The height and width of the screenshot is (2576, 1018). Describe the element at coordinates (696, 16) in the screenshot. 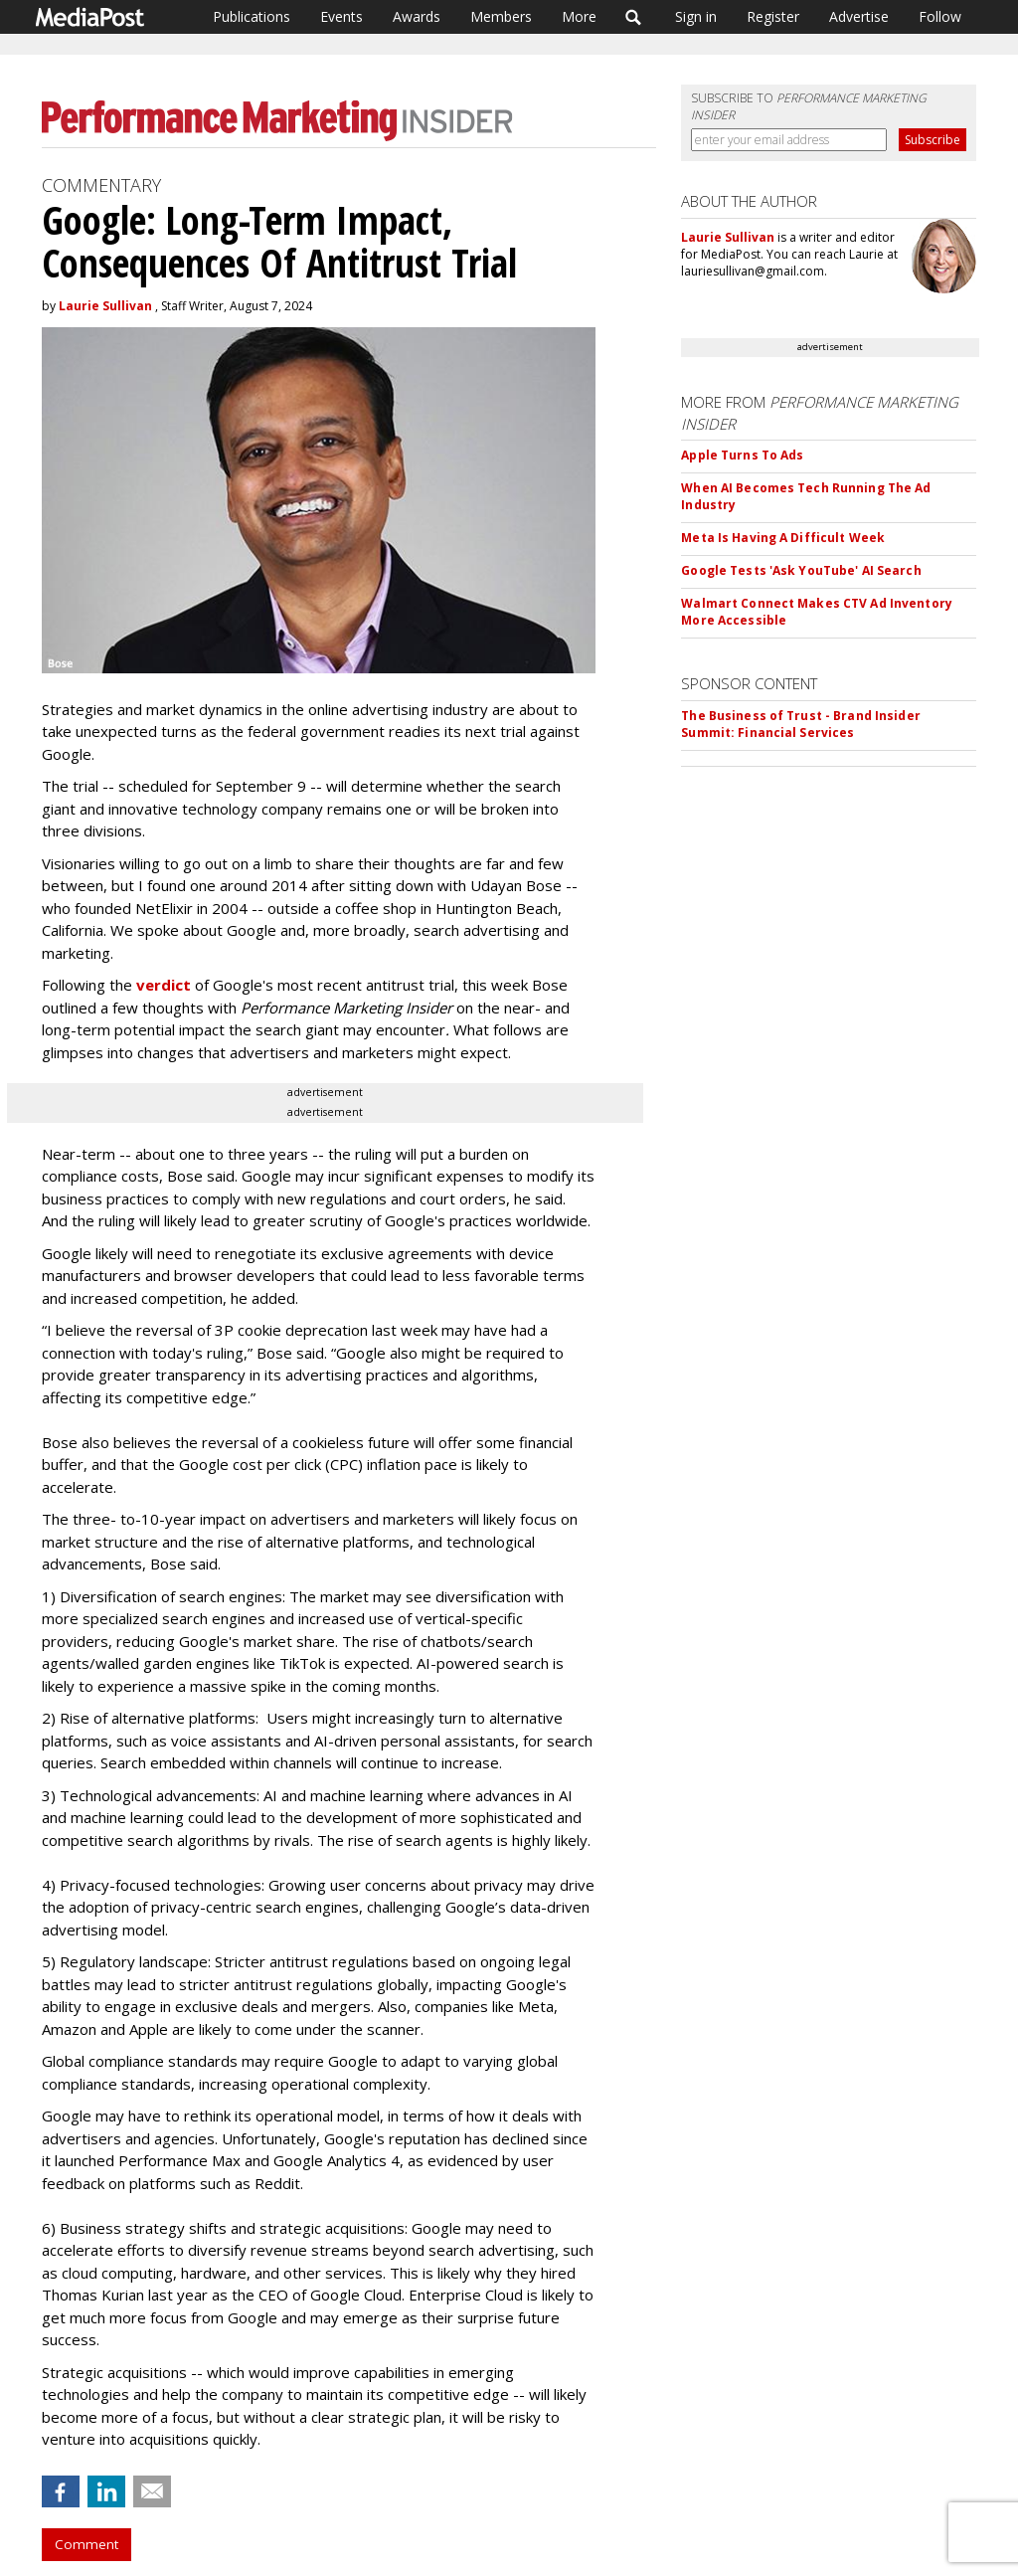

I see `Sign in` at that location.